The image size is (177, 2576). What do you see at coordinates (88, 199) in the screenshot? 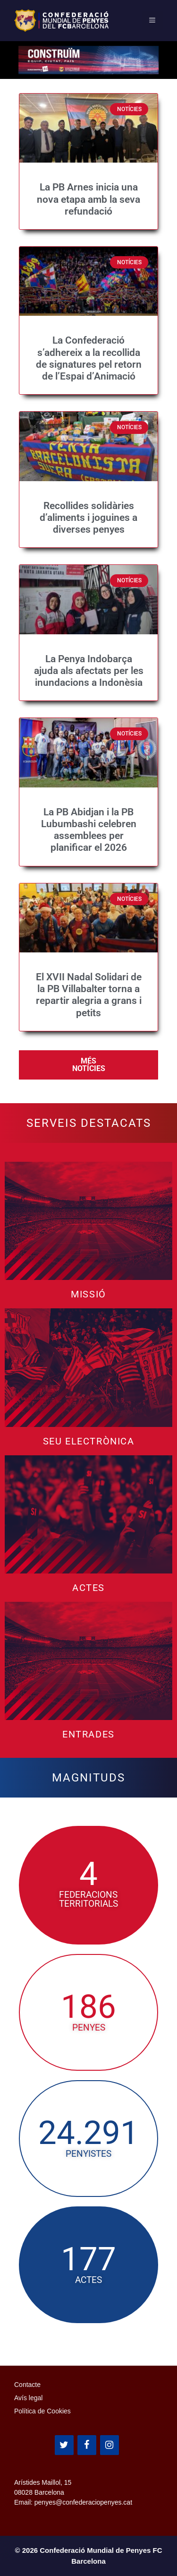
I see `La PB Arnes inicia una nova etapa amb la seva refundació` at bounding box center [88, 199].